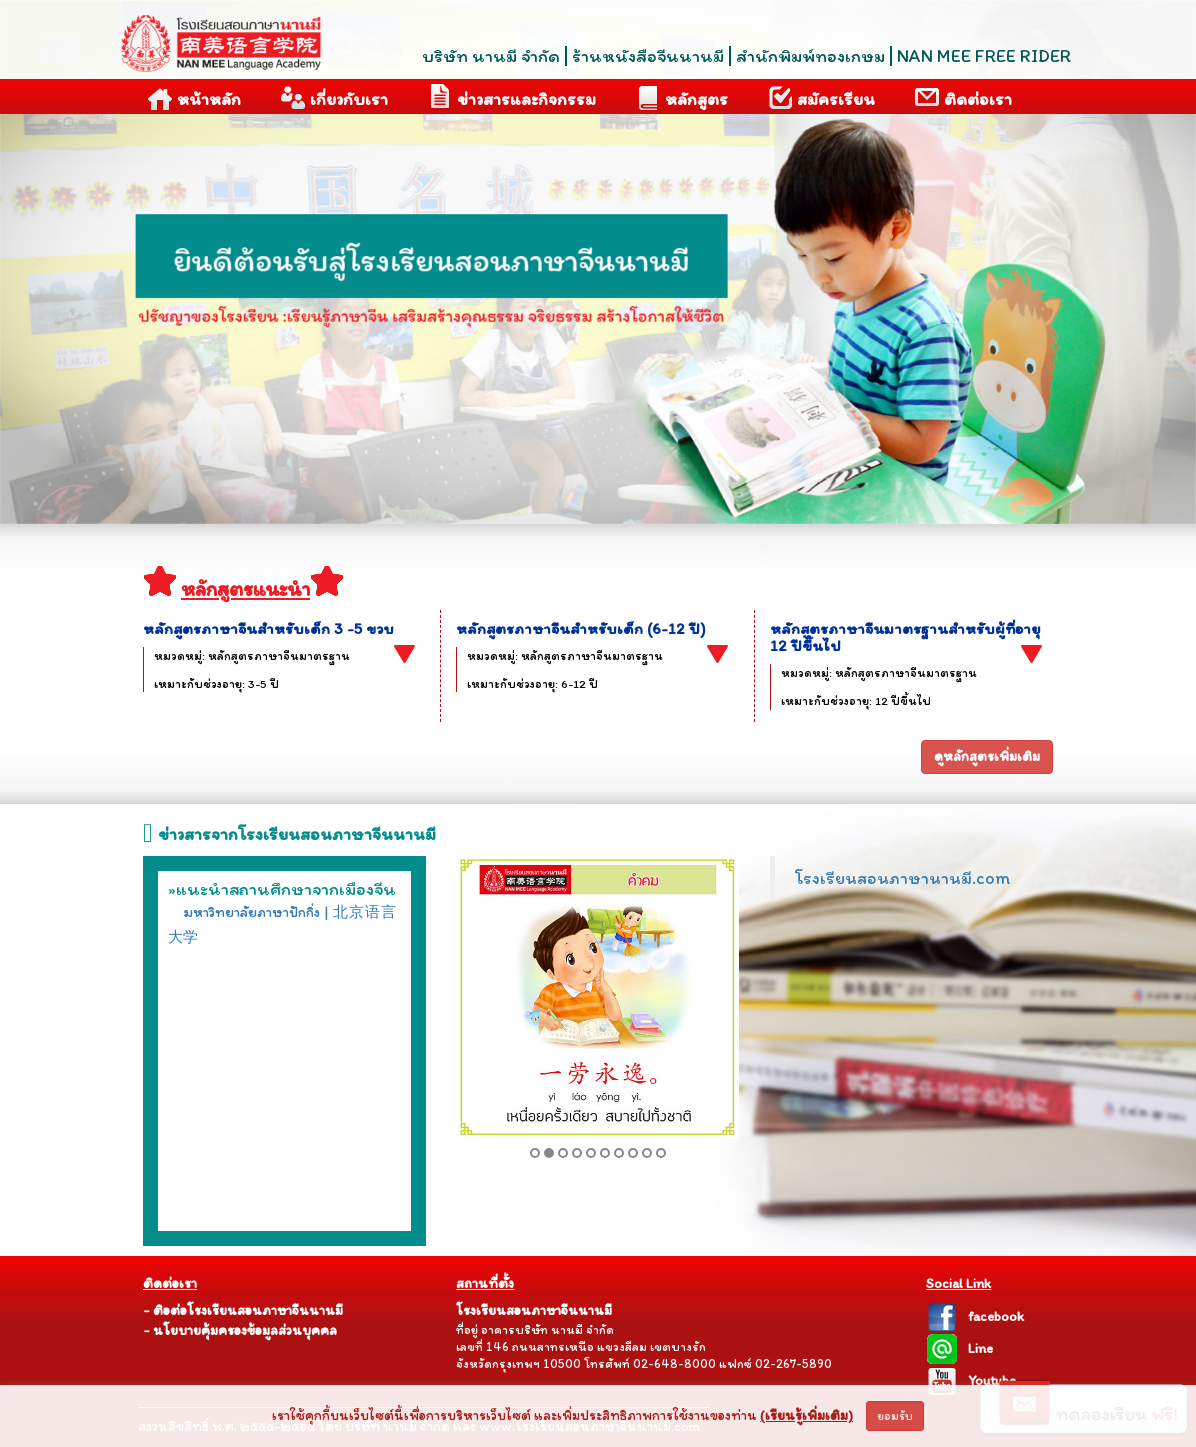 This screenshot has height=1447, width=1196. What do you see at coordinates (334, 97) in the screenshot?
I see `เกี่ยวกับเรา` at bounding box center [334, 97].